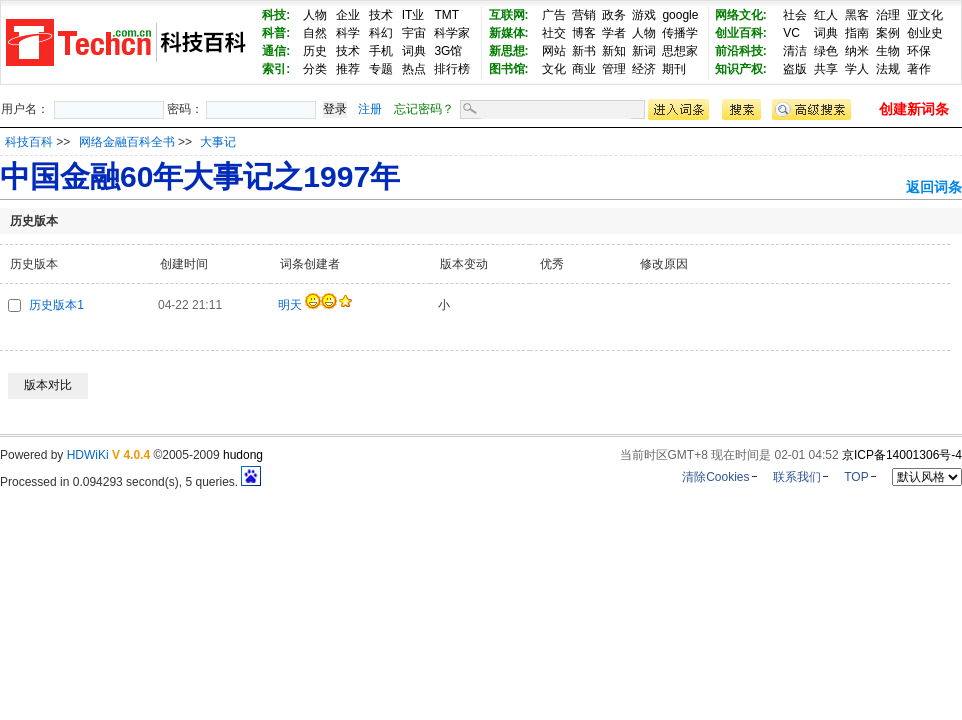  Describe the element at coordinates (348, 33) in the screenshot. I see `科学` at that location.